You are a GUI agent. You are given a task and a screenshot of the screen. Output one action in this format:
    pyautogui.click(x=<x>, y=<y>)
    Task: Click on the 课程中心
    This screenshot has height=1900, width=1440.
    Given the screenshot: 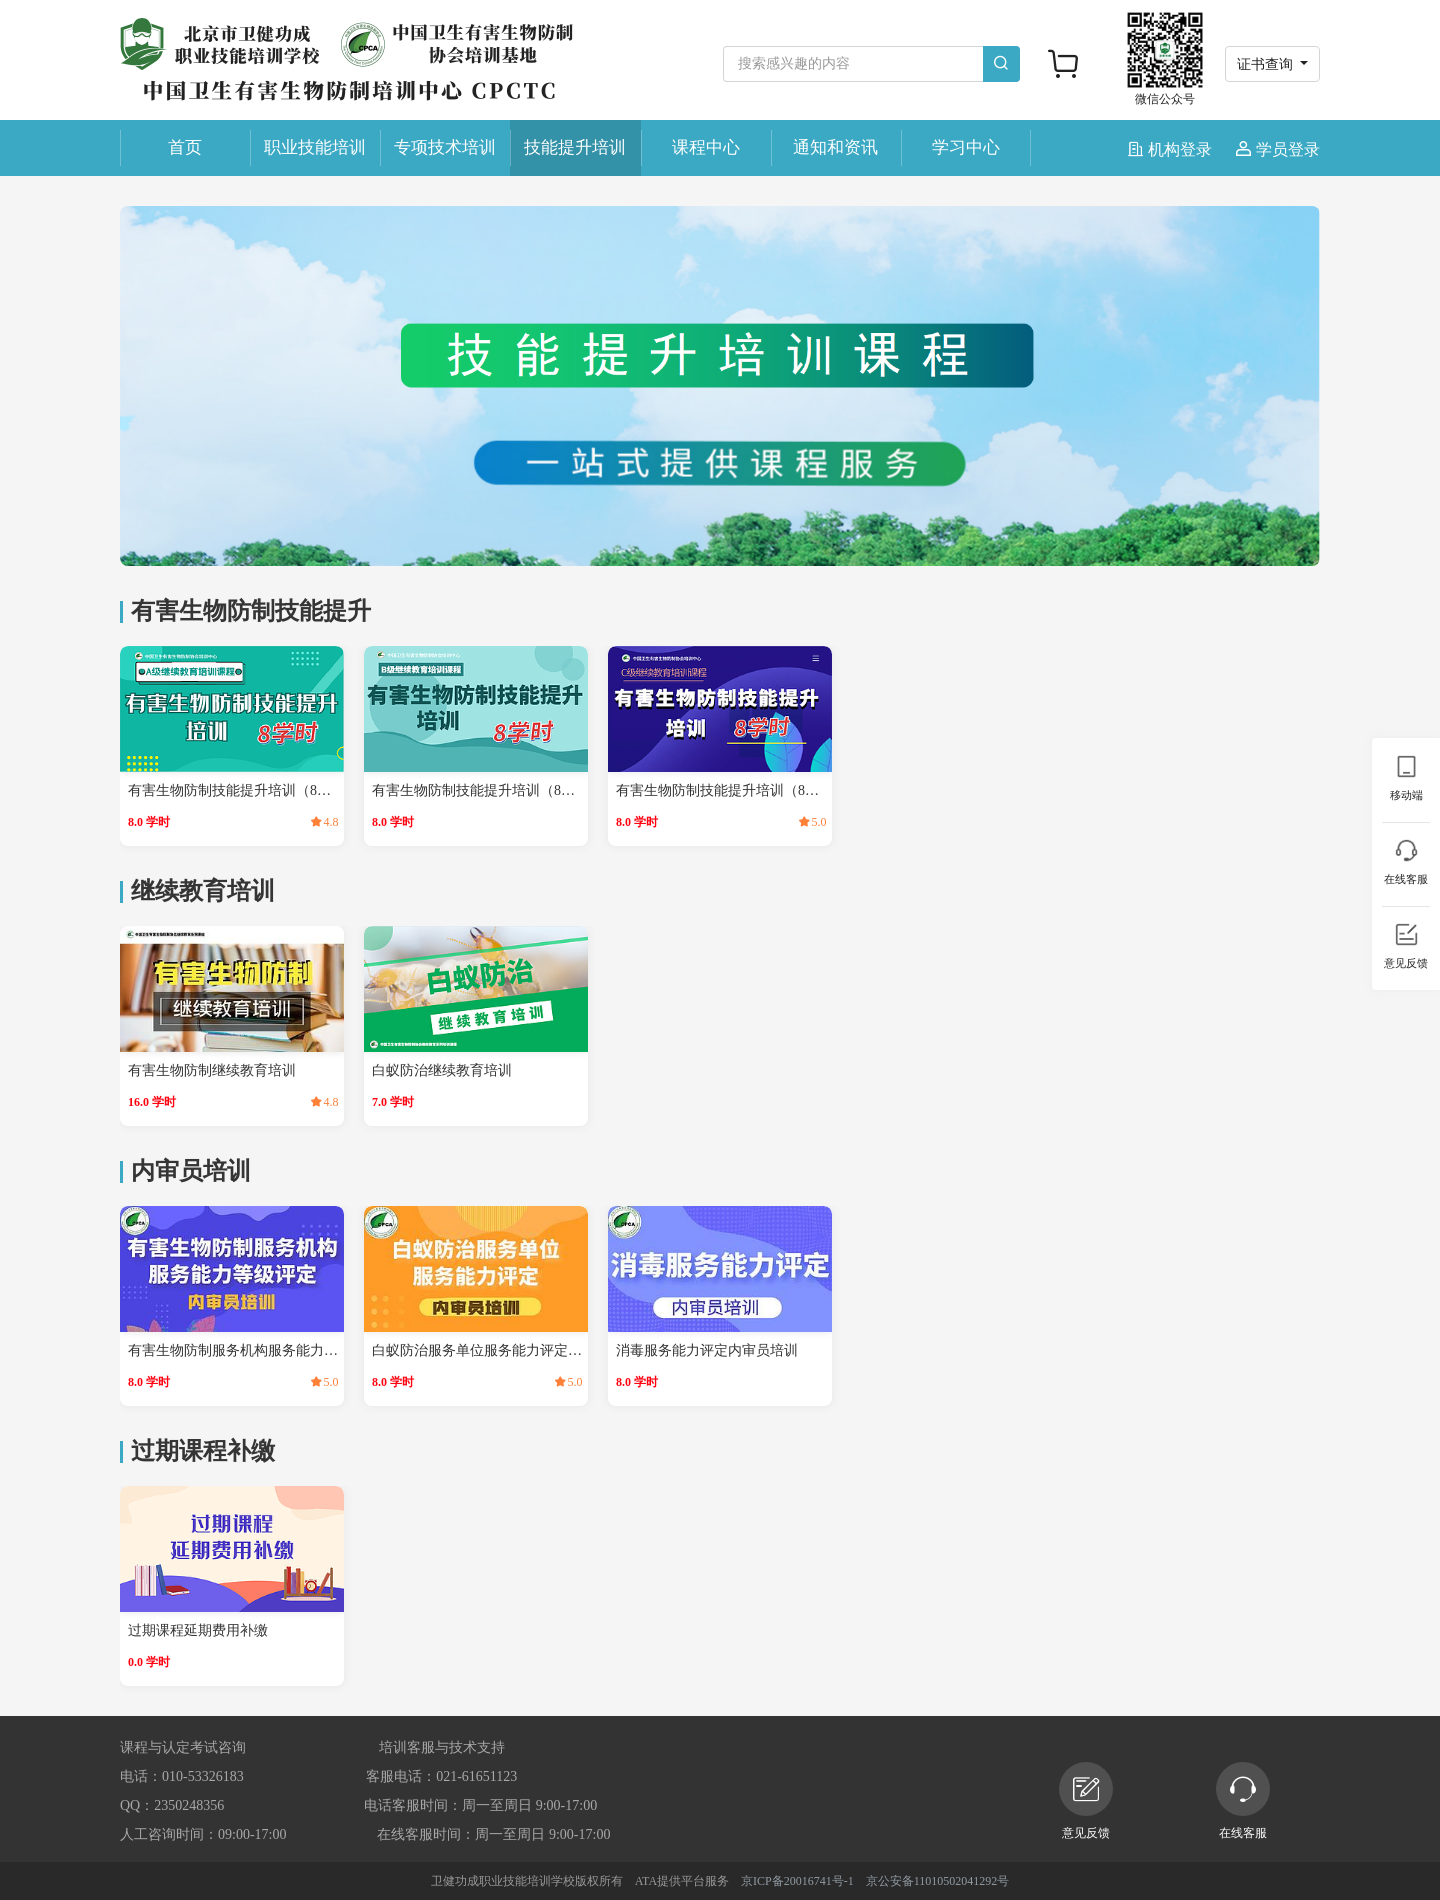 What is the action you would take?
    pyautogui.click(x=706, y=147)
    